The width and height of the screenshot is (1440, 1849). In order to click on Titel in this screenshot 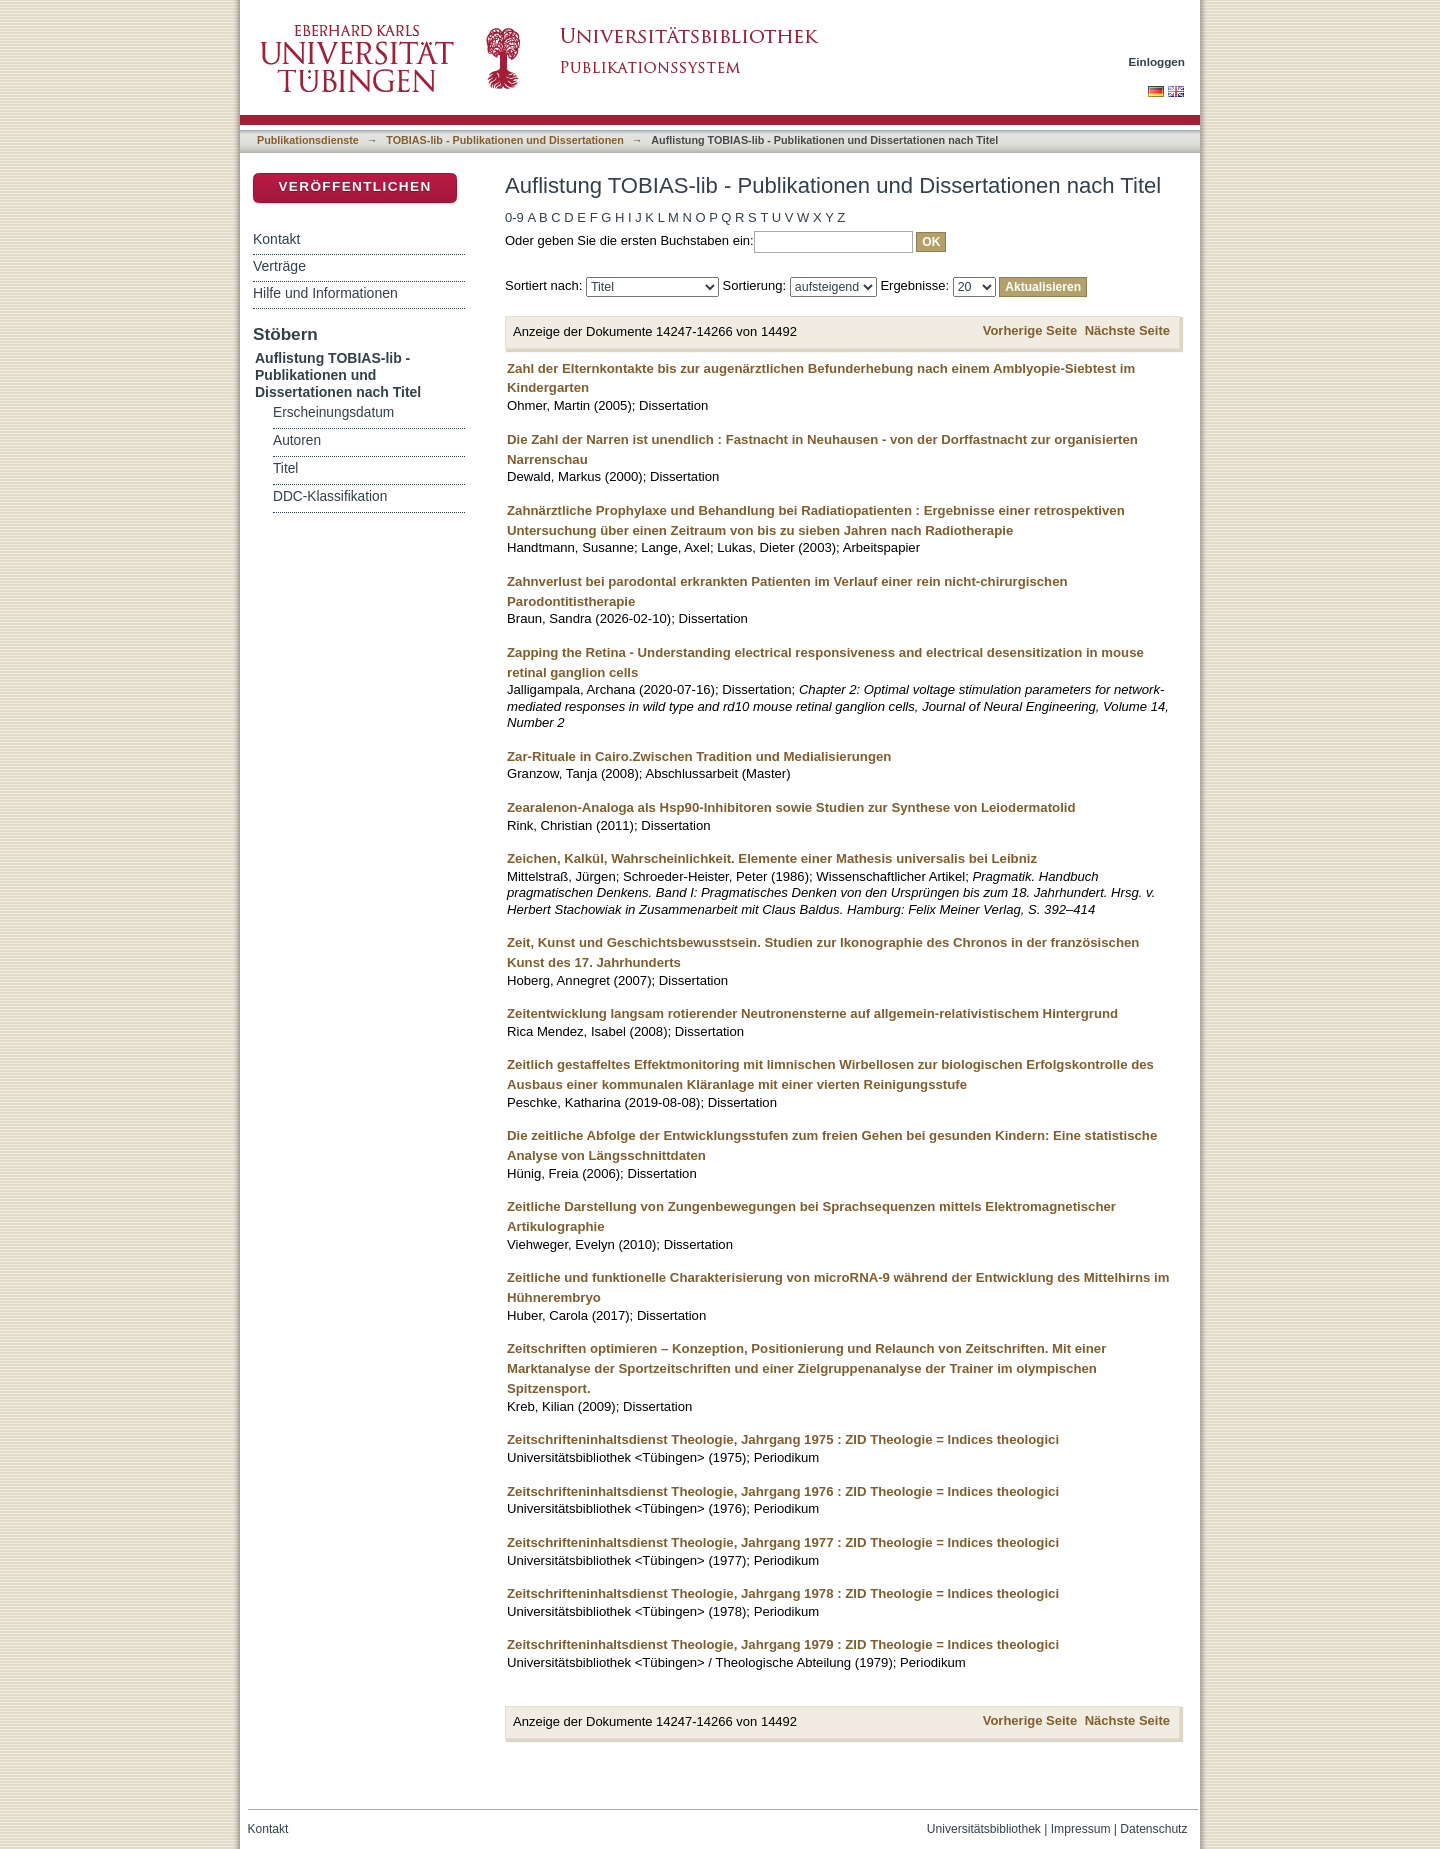, I will do `click(285, 468)`.